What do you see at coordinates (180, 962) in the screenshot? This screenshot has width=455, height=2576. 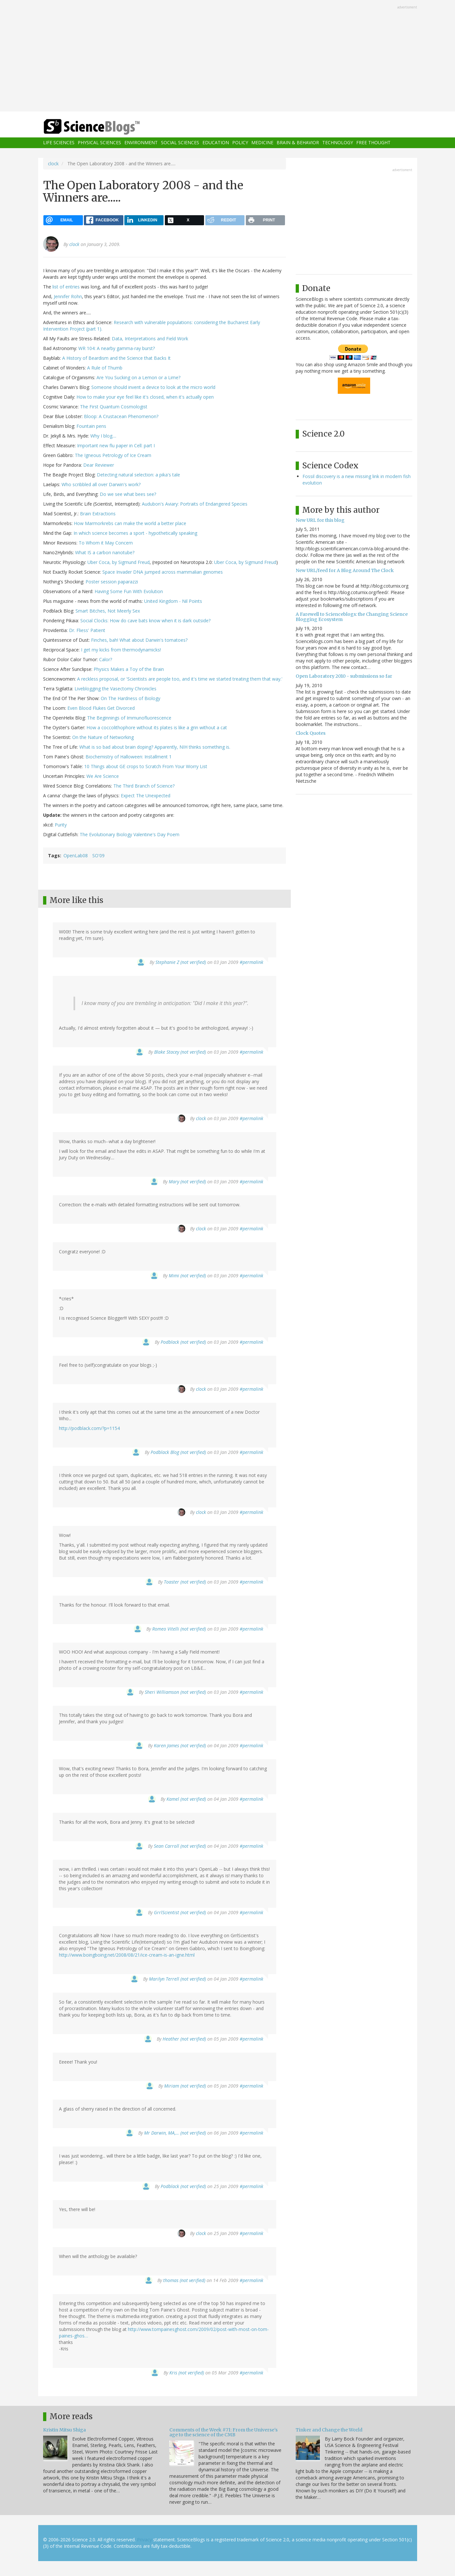 I see `Stephanie Z (not verified)` at bounding box center [180, 962].